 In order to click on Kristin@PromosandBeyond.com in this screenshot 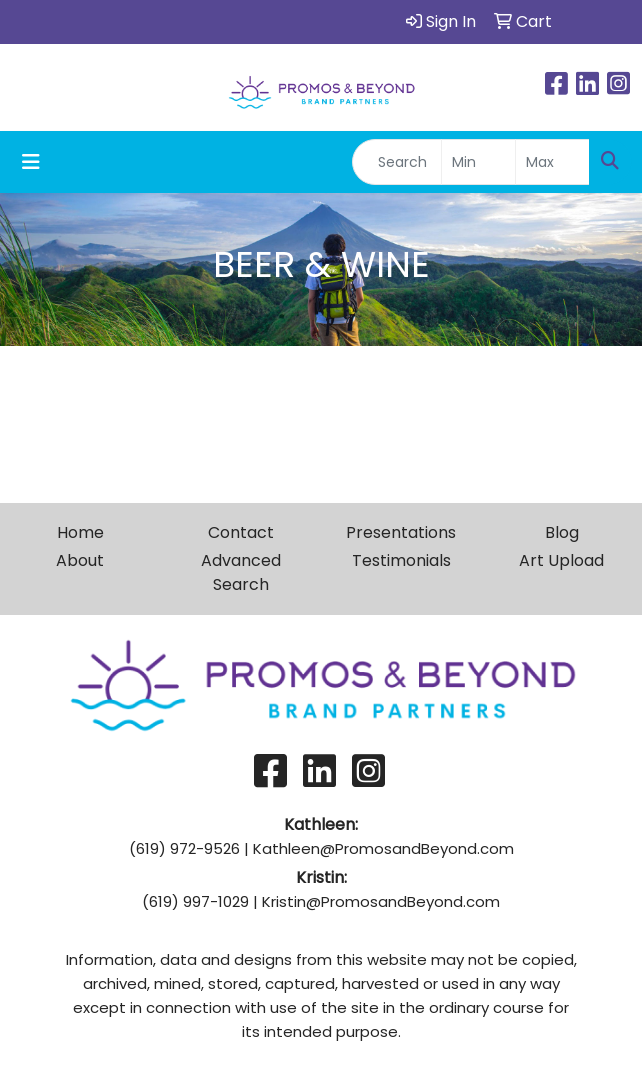, I will do `click(381, 901)`.